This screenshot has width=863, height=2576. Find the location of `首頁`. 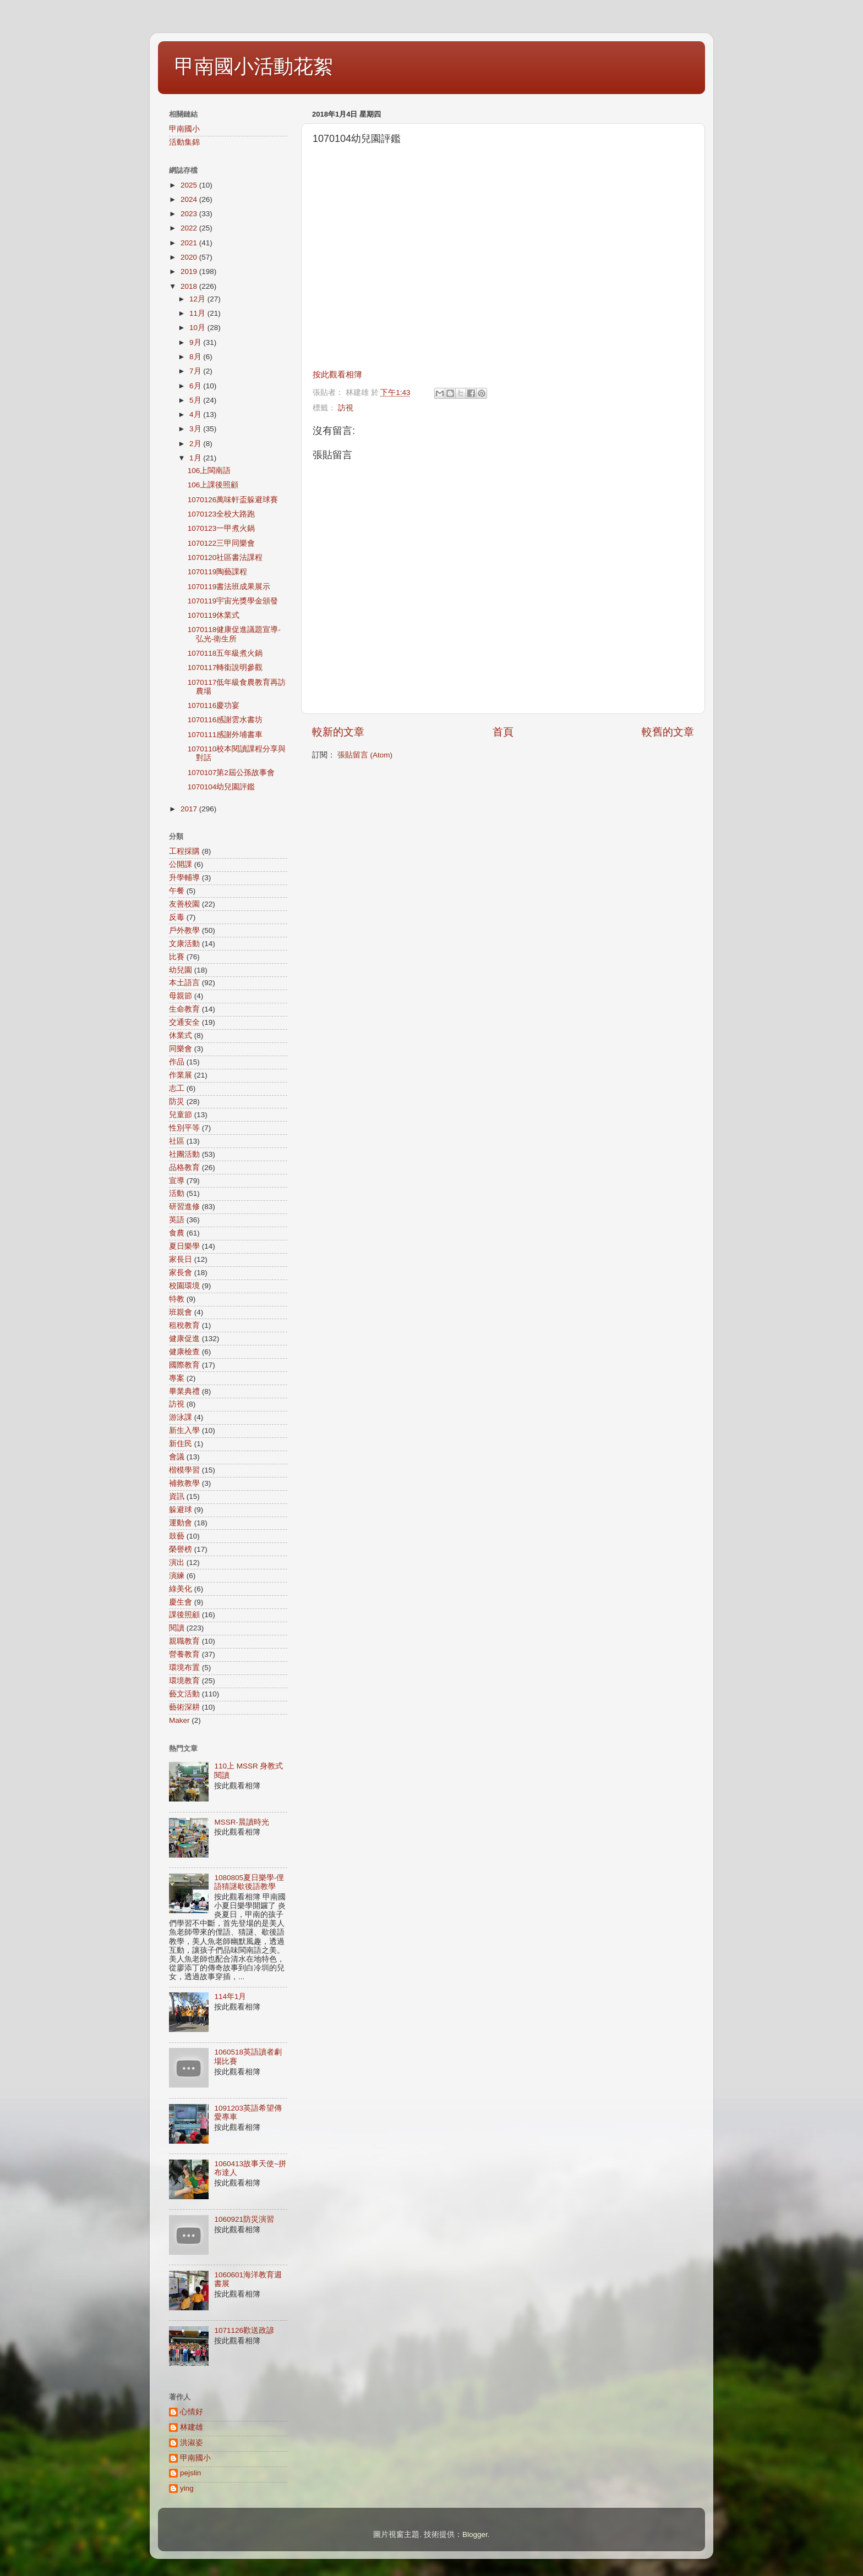

首頁 is located at coordinates (503, 732).